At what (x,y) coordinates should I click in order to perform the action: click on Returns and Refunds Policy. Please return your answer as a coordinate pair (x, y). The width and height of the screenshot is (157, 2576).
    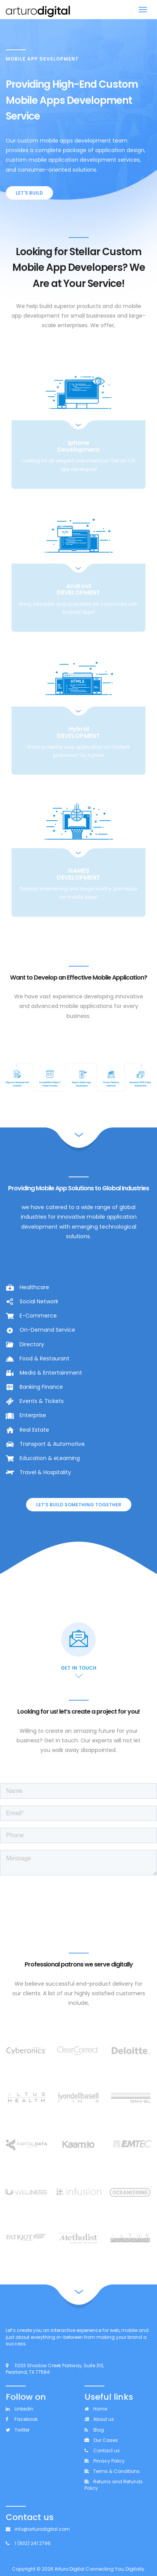
    Looking at the image, I should click on (113, 2484).